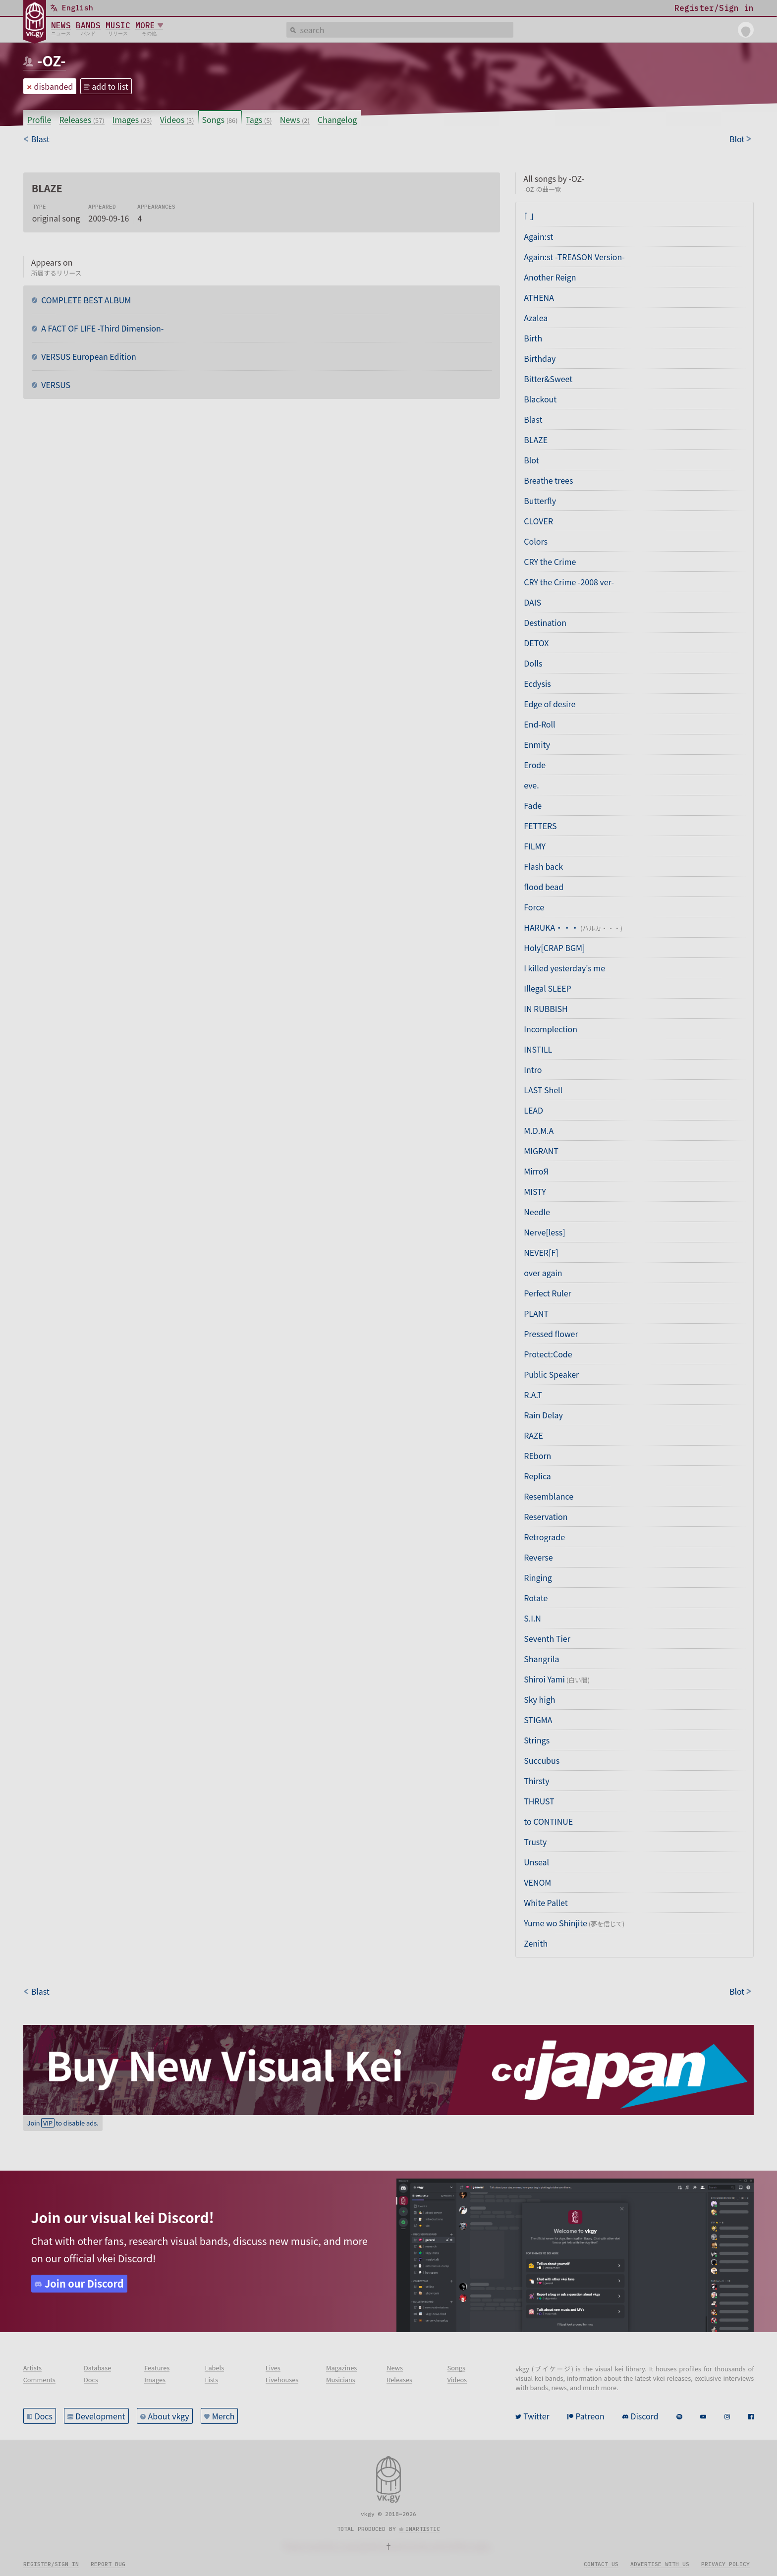  What do you see at coordinates (88, 356) in the screenshot?
I see `VERSUS European Edition` at bounding box center [88, 356].